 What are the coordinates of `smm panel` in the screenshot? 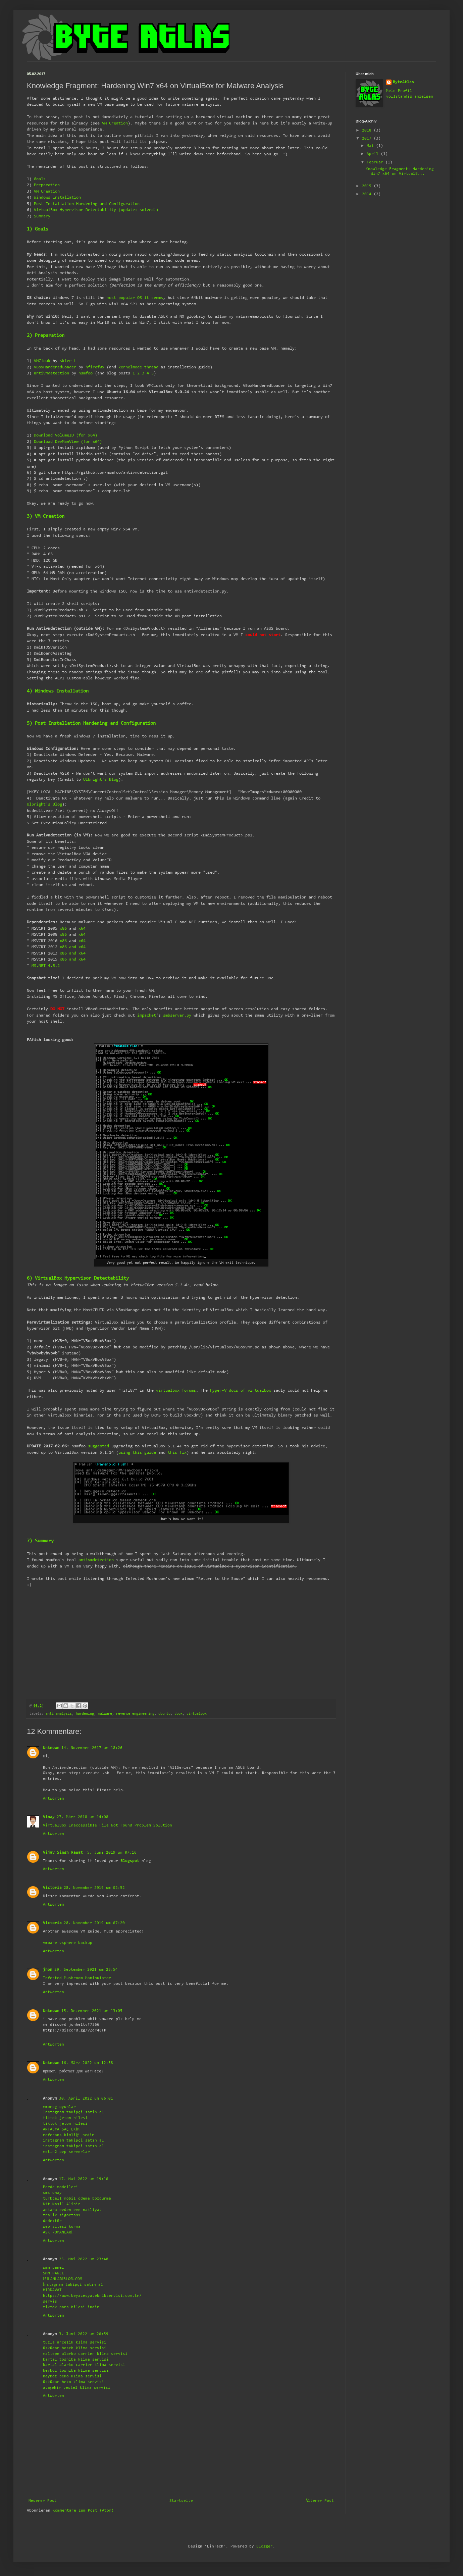 It's located at (53, 2268).